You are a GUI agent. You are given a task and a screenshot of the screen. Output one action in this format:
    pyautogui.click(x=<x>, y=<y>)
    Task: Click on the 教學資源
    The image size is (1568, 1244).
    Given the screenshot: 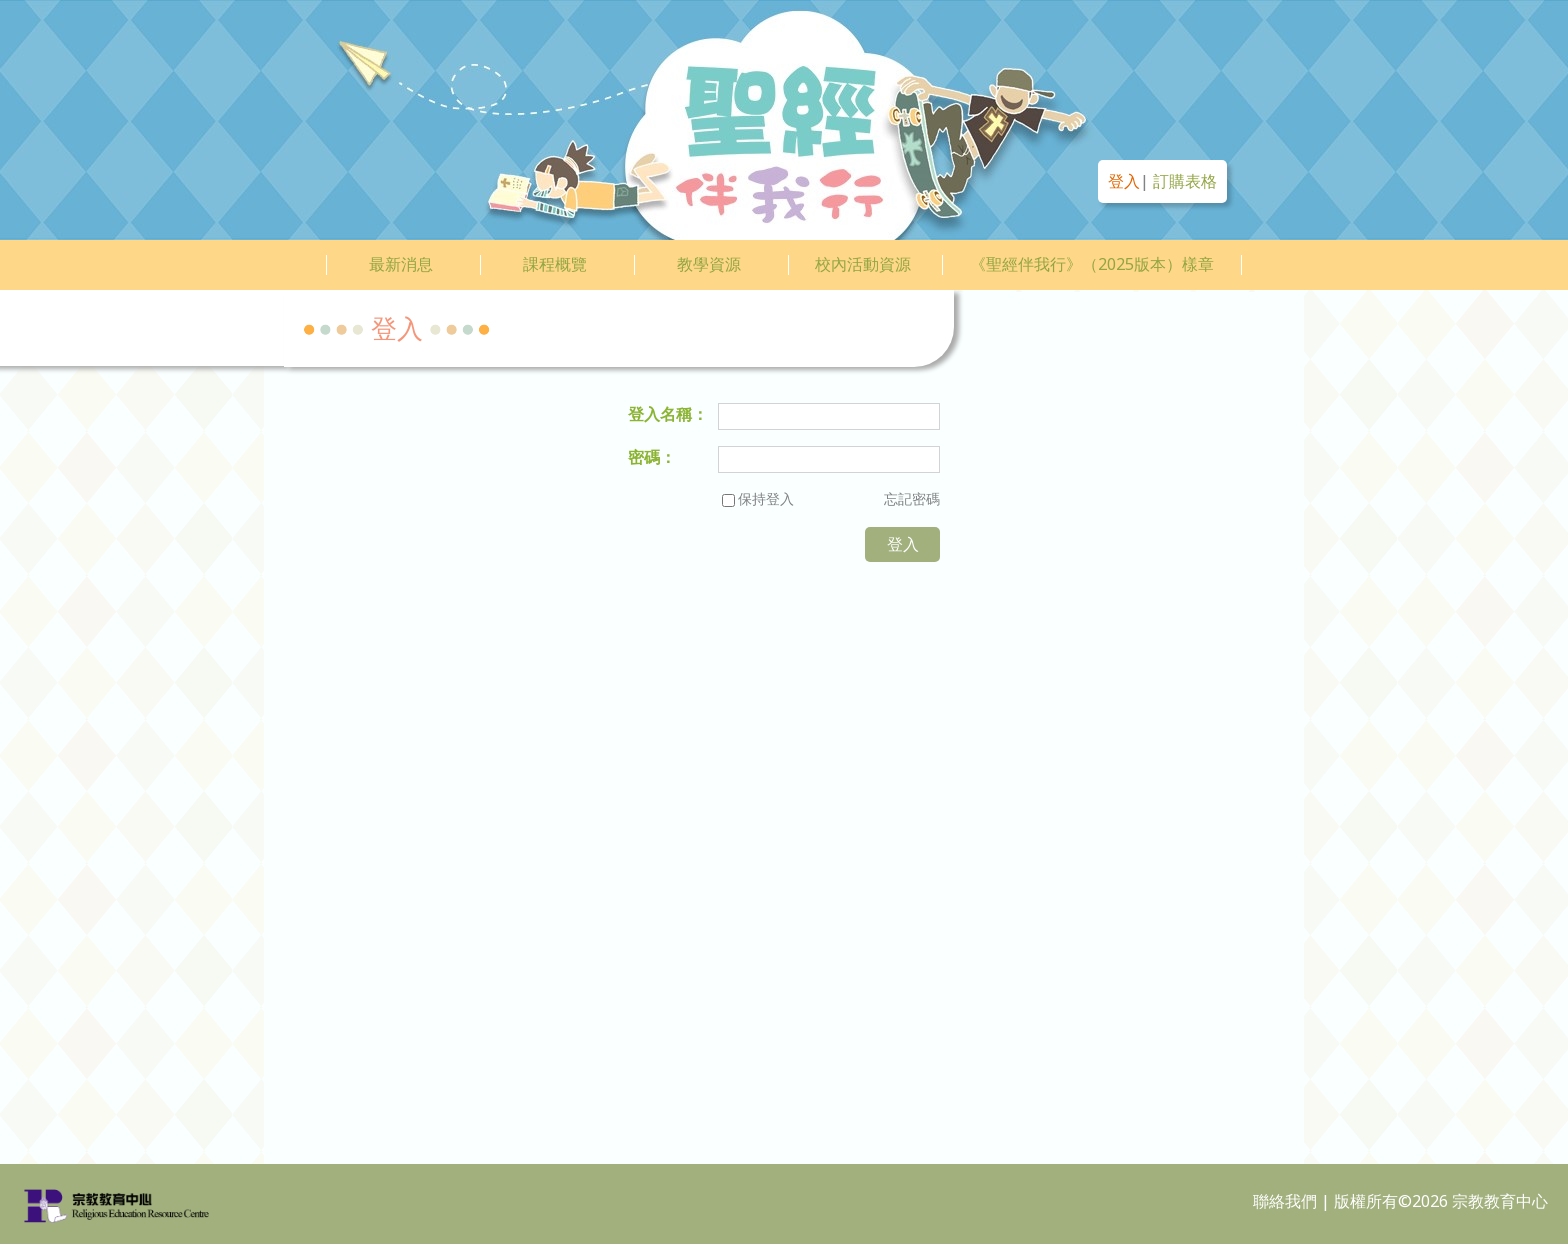 What is the action you would take?
    pyautogui.click(x=709, y=264)
    